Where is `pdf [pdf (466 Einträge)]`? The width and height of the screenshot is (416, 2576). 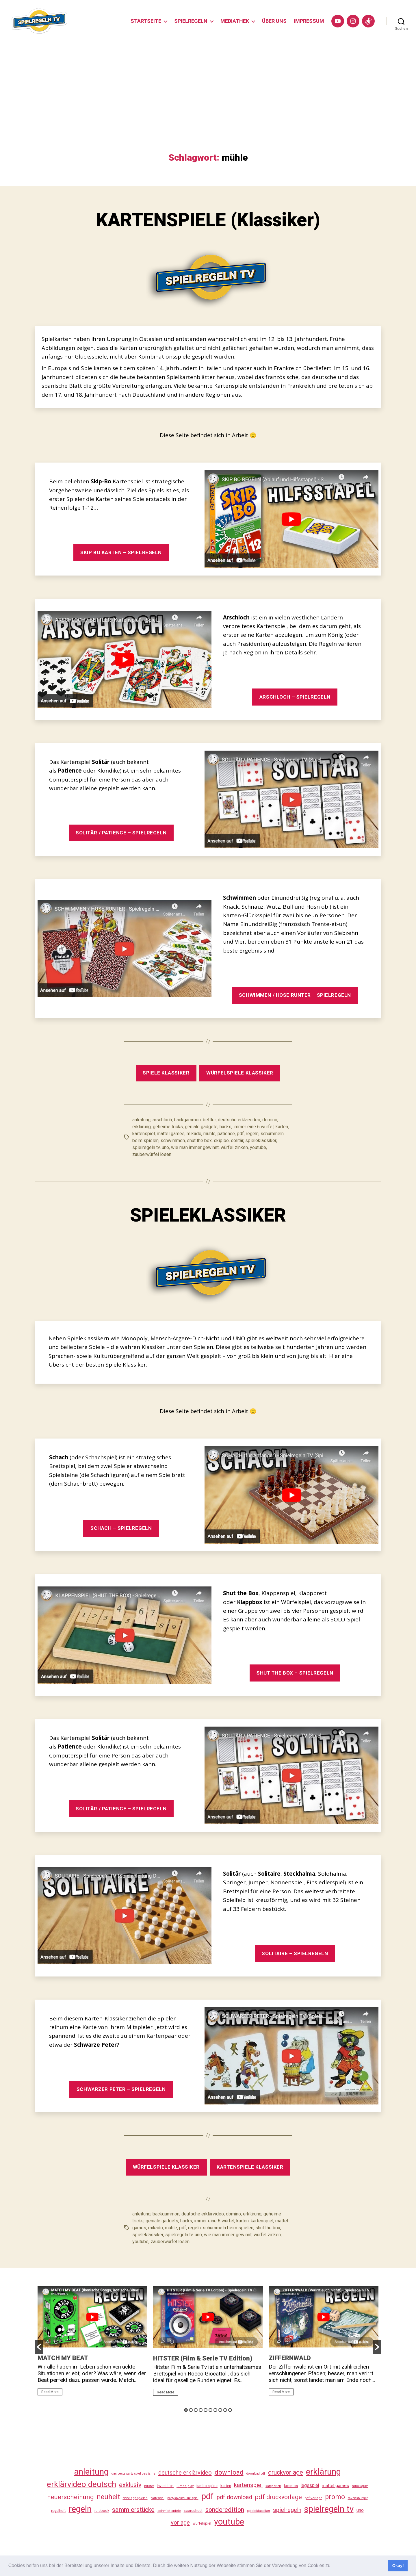 pdf [pdf (466 Einträge)] is located at coordinates (207, 2496).